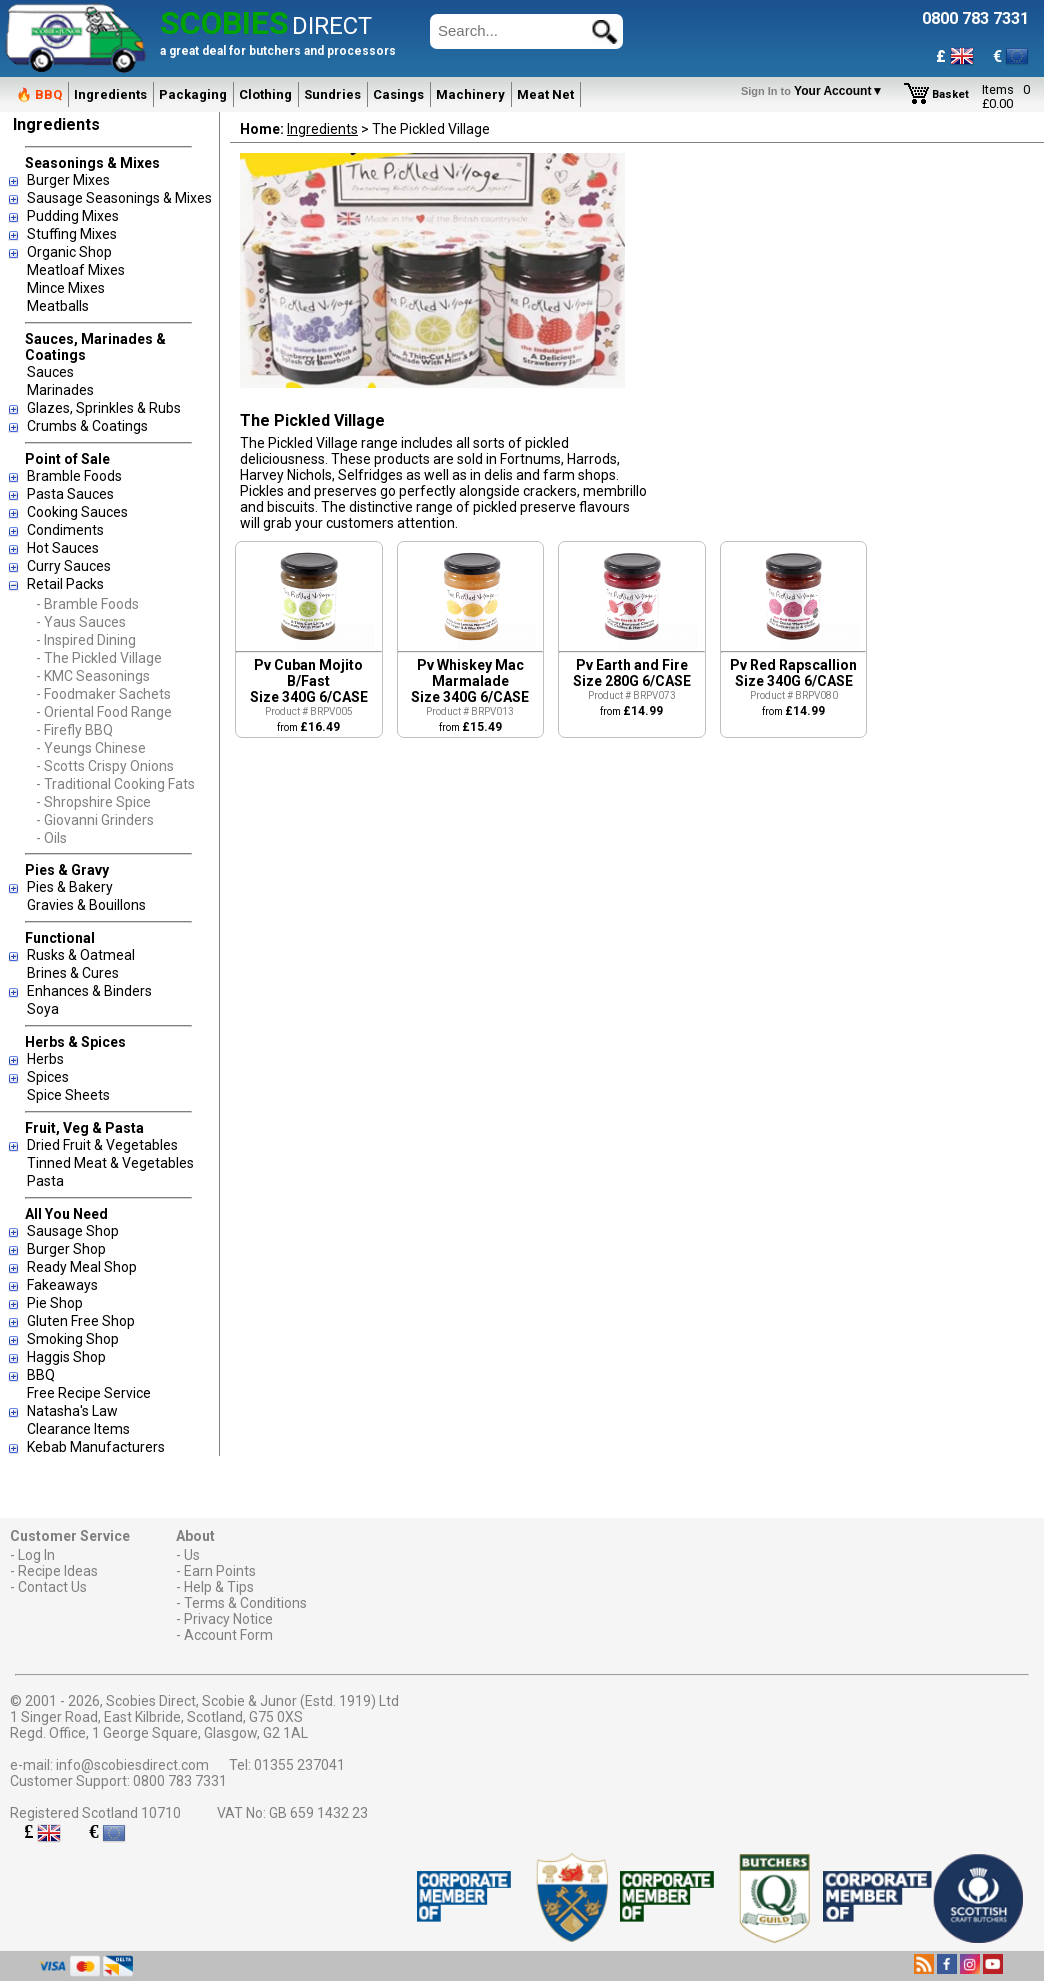 This screenshot has height=1984, width=1044. Describe the element at coordinates (103, 694) in the screenshot. I see `- Foodmaker Sachets` at that location.